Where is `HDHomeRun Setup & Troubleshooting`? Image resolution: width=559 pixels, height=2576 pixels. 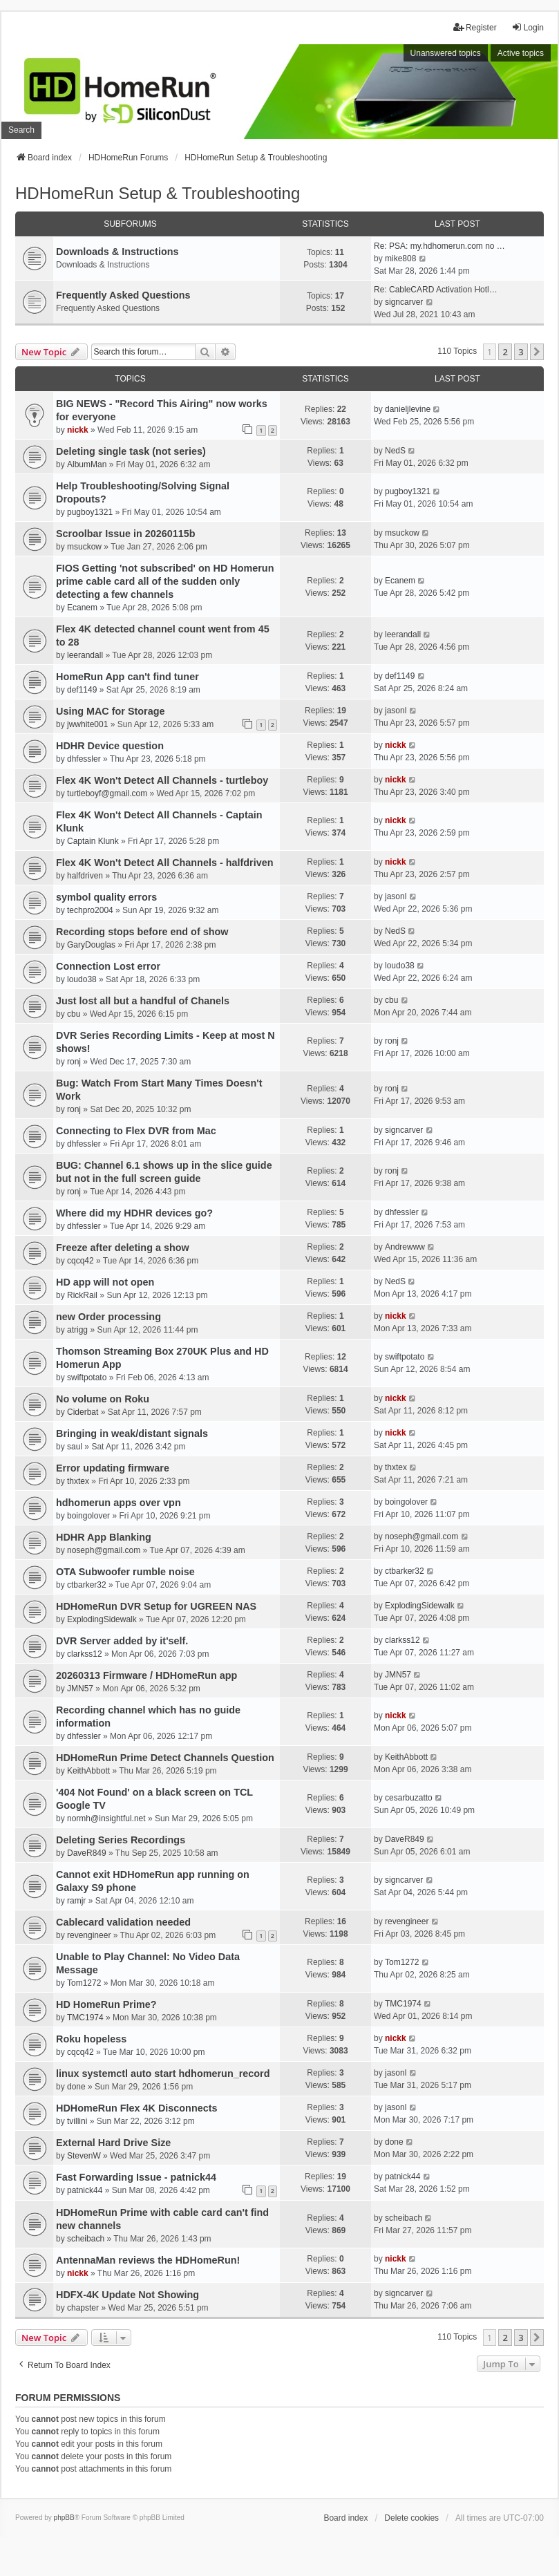 HDHomeRun Setup & Troubleshooting is located at coordinates (157, 193).